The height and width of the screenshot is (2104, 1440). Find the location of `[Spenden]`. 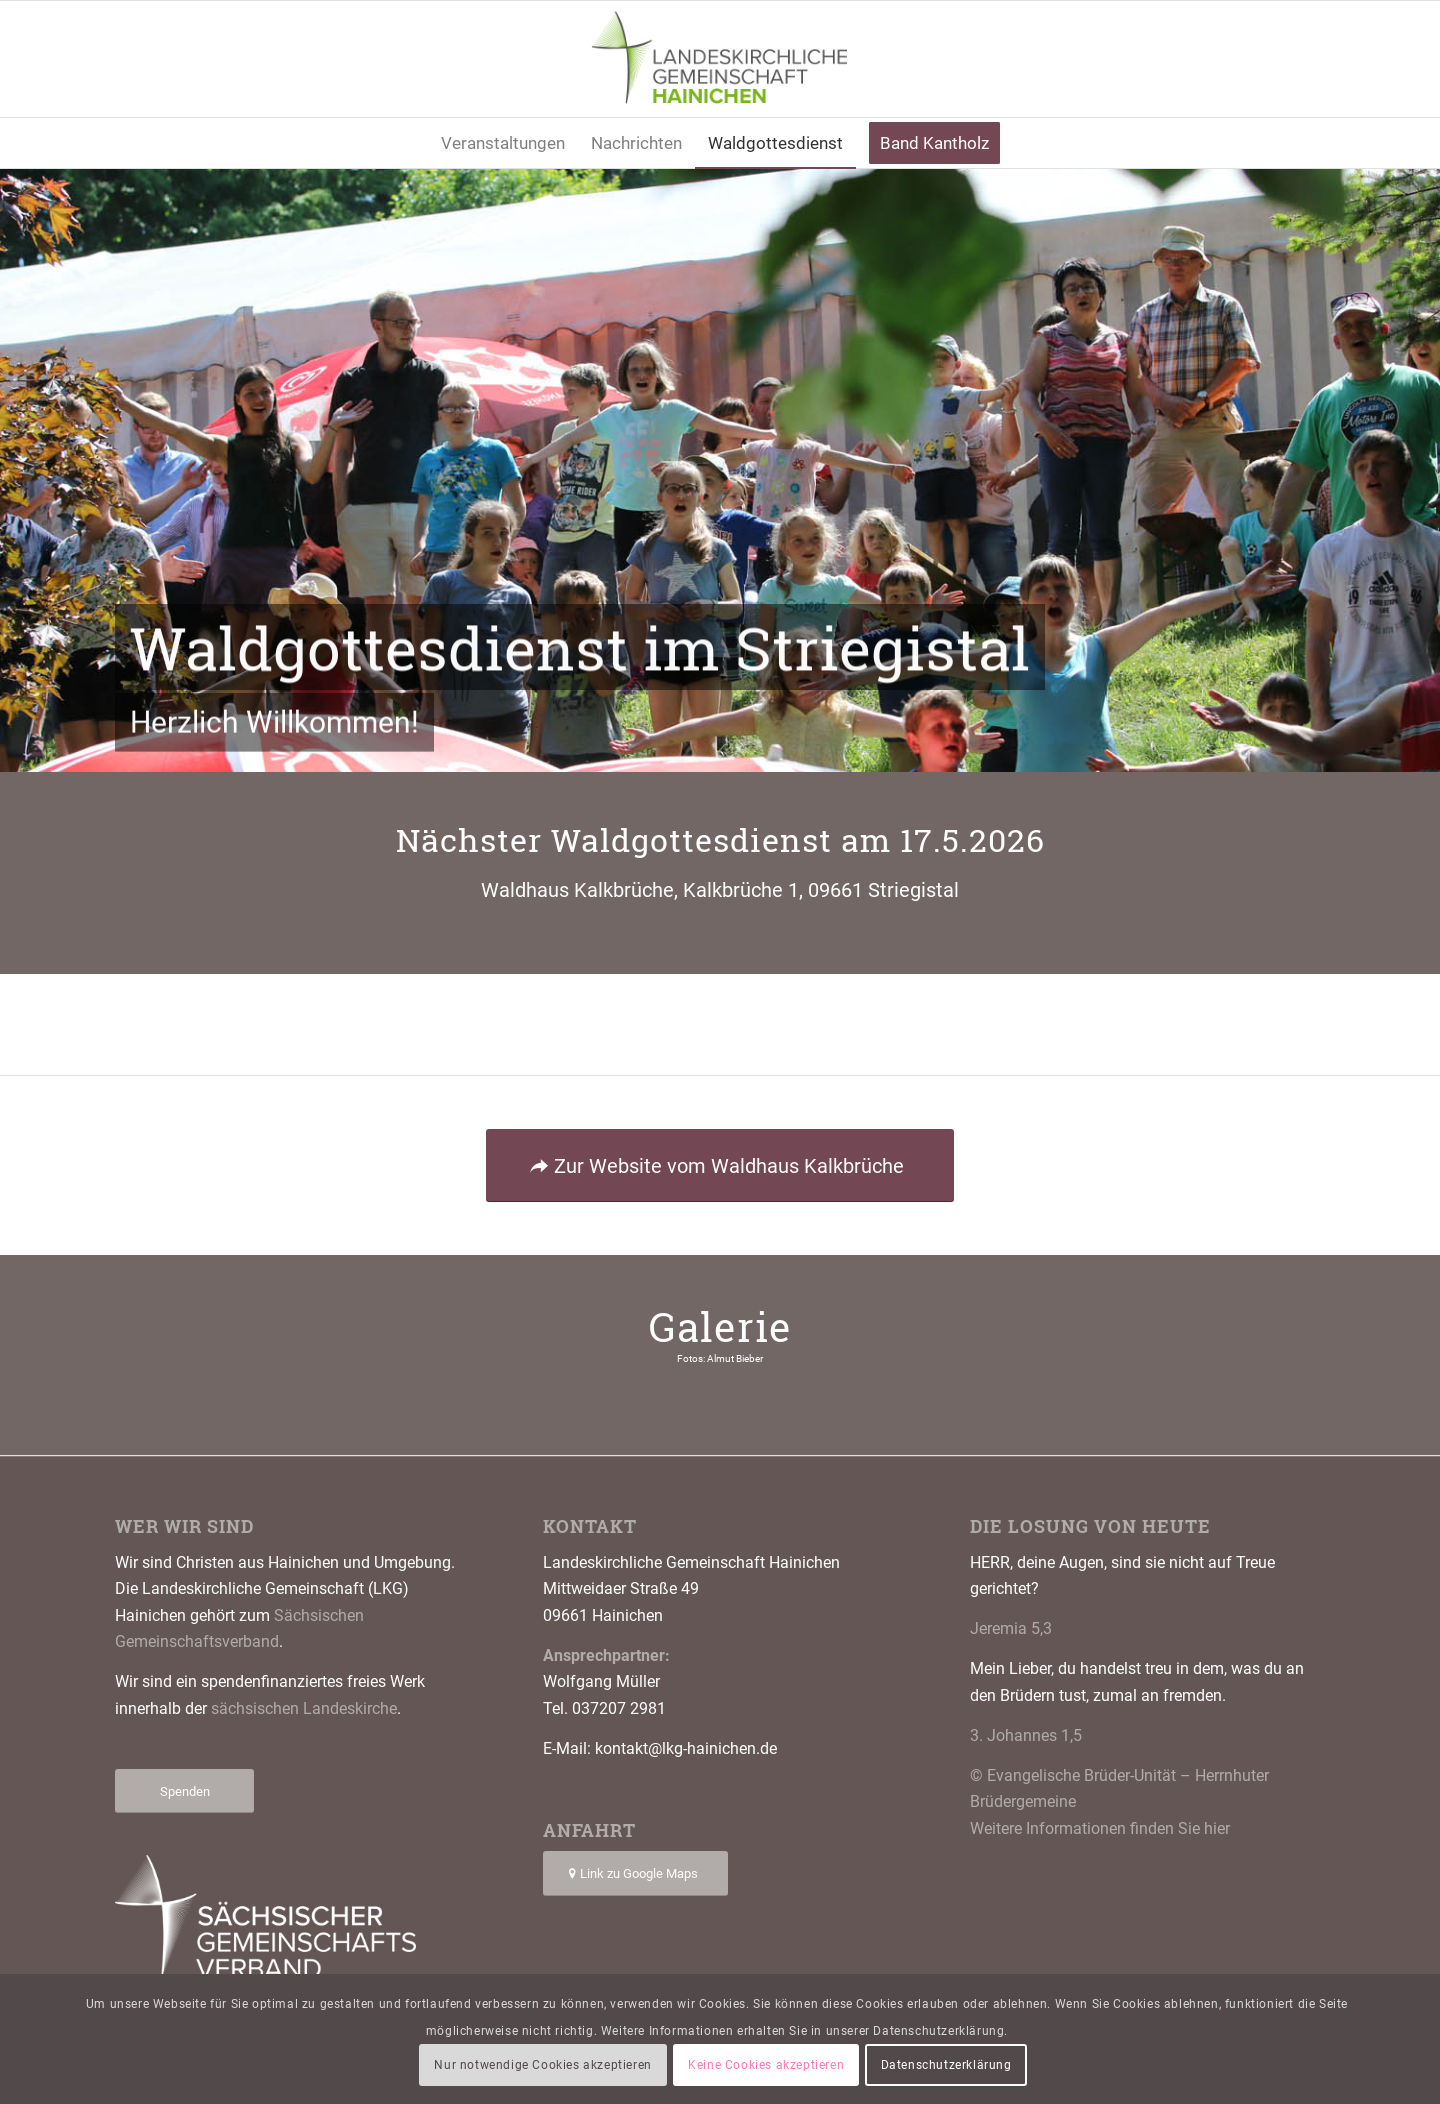

[Spenden] is located at coordinates (184, 1791).